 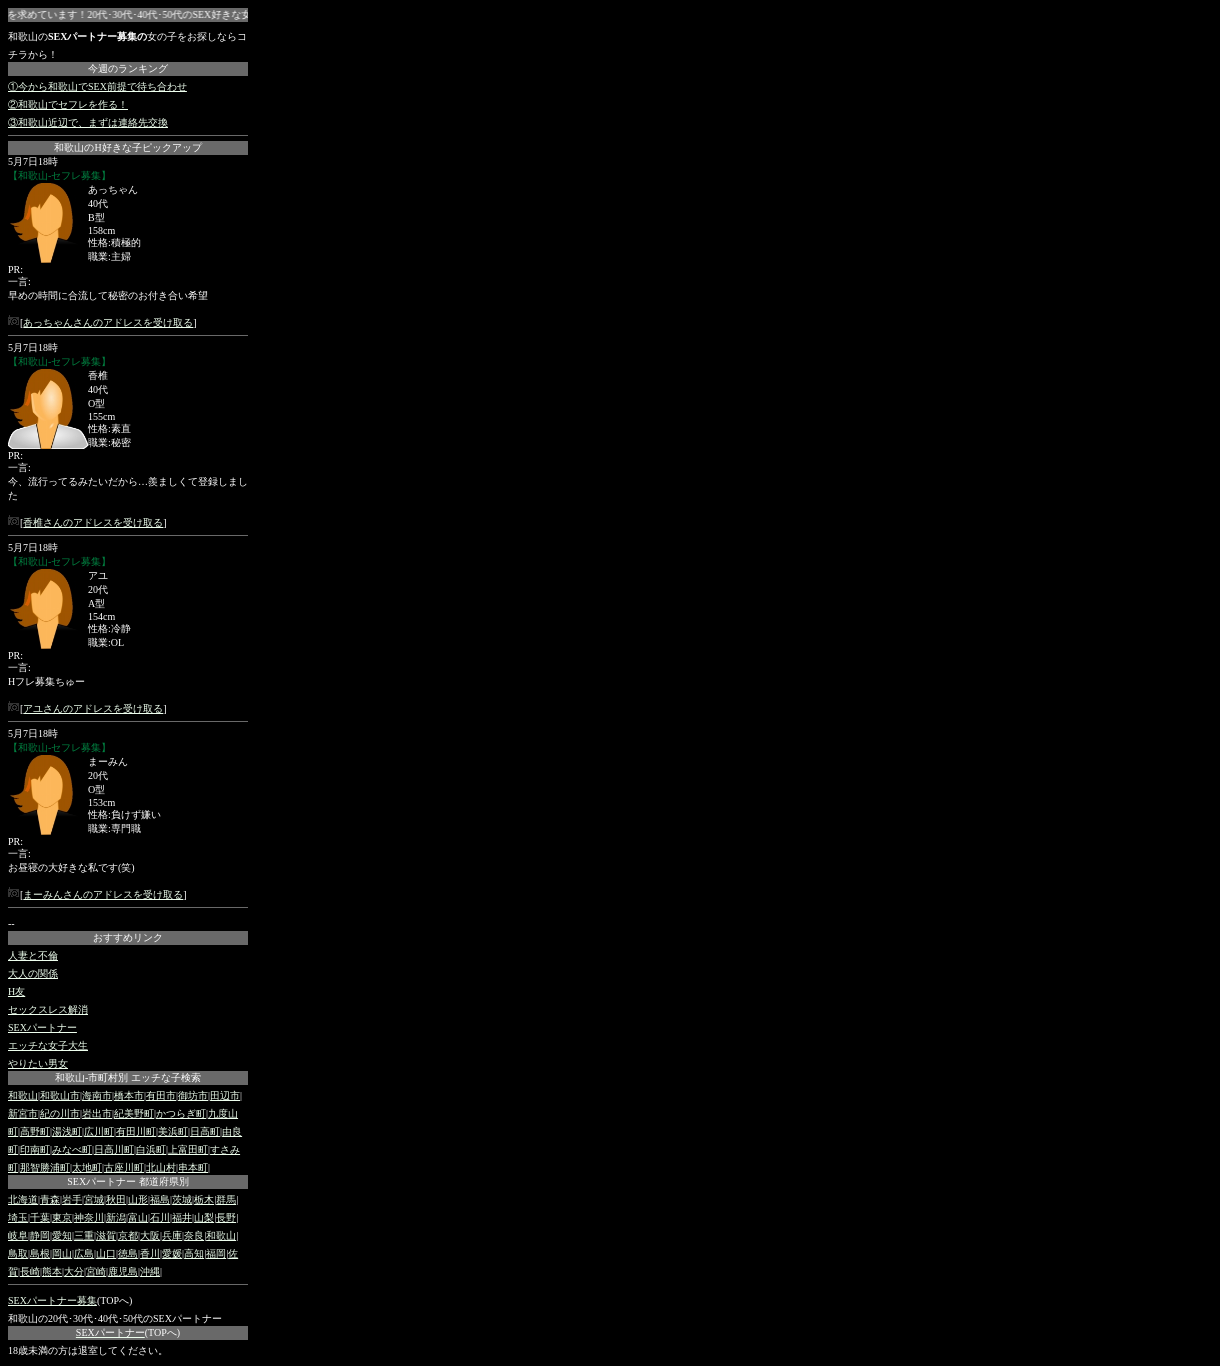 What do you see at coordinates (161, 1167) in the screenshot?
I see `北山村` at bounding box center [161, 1167].